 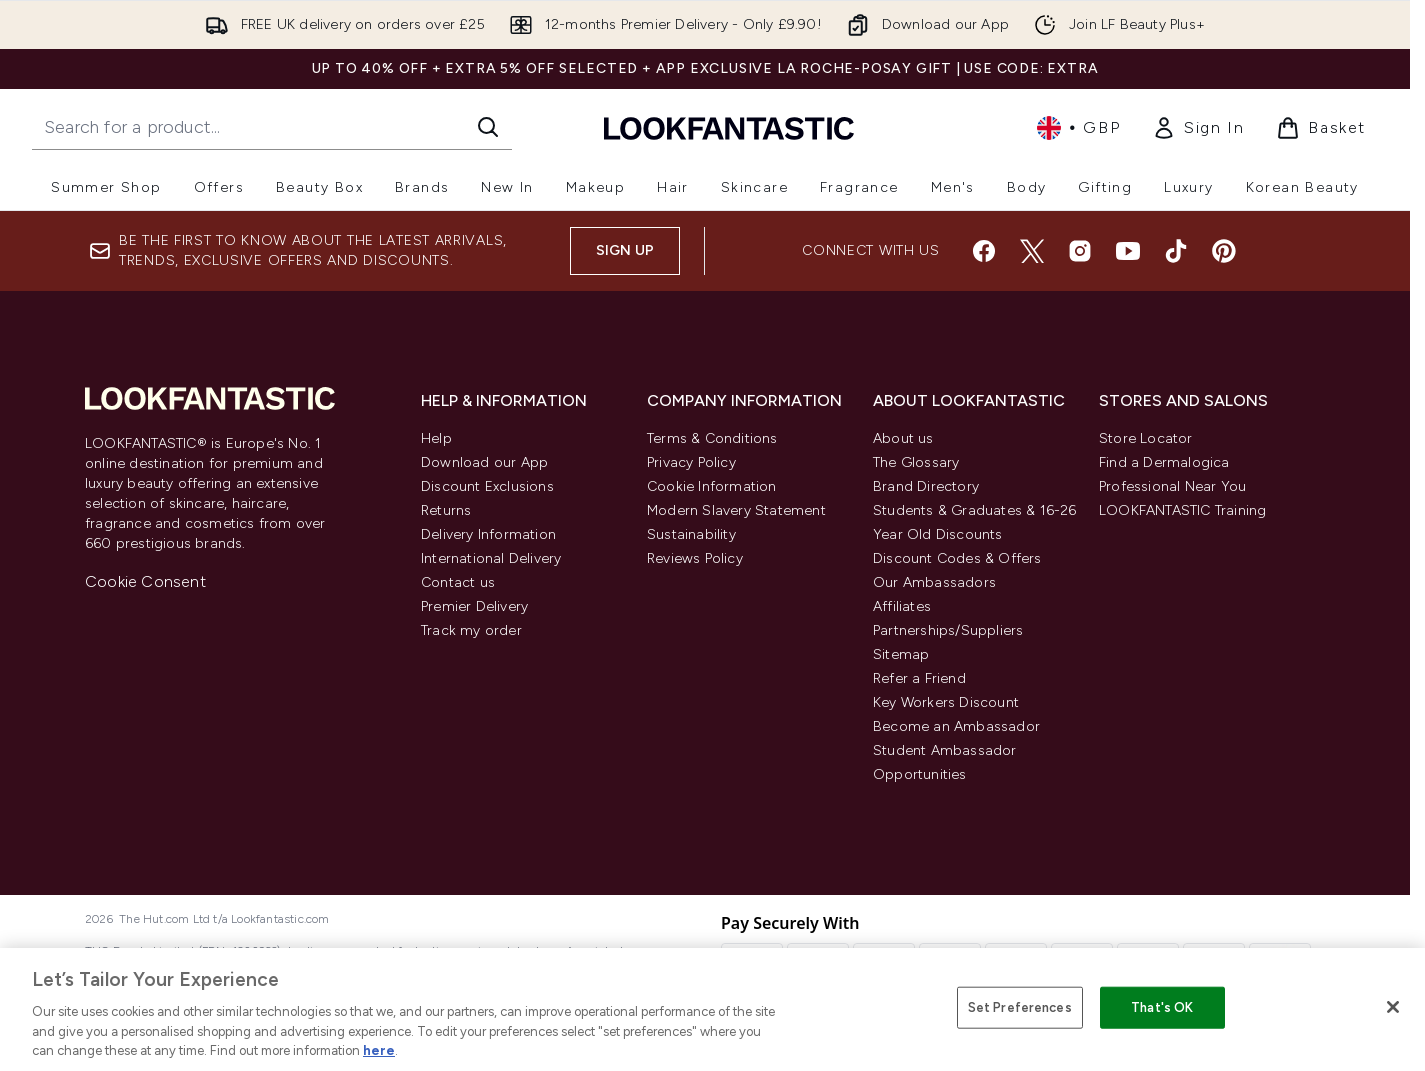 I want to click on Cookie Consent, so click(x=145, y=581).